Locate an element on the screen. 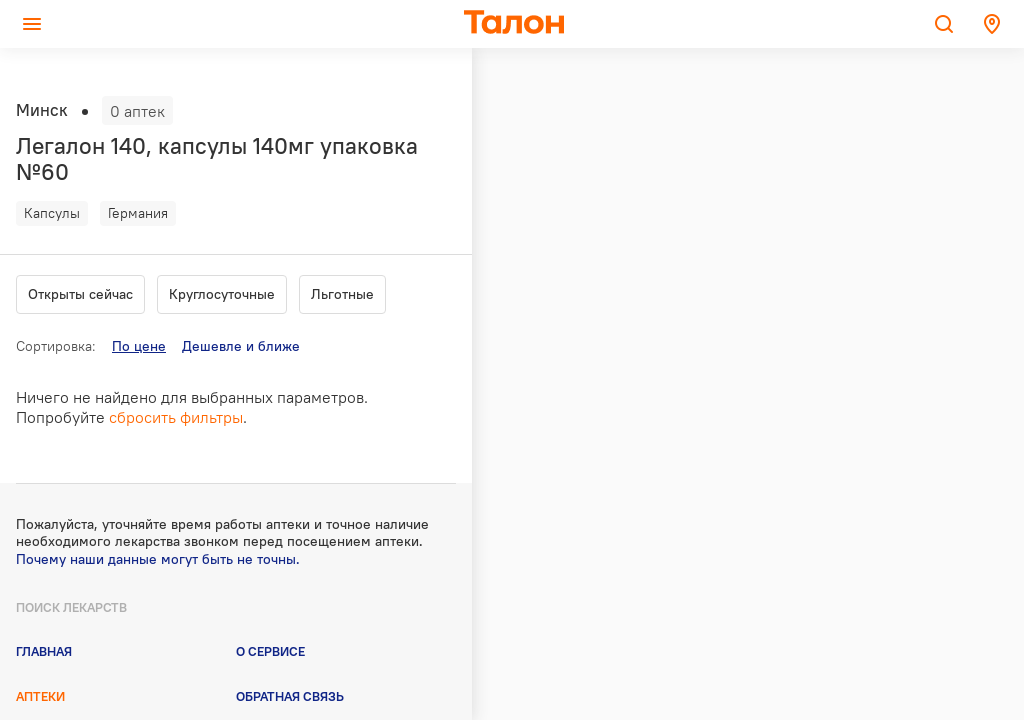  Аптеки is located at coordinates (40, 696).